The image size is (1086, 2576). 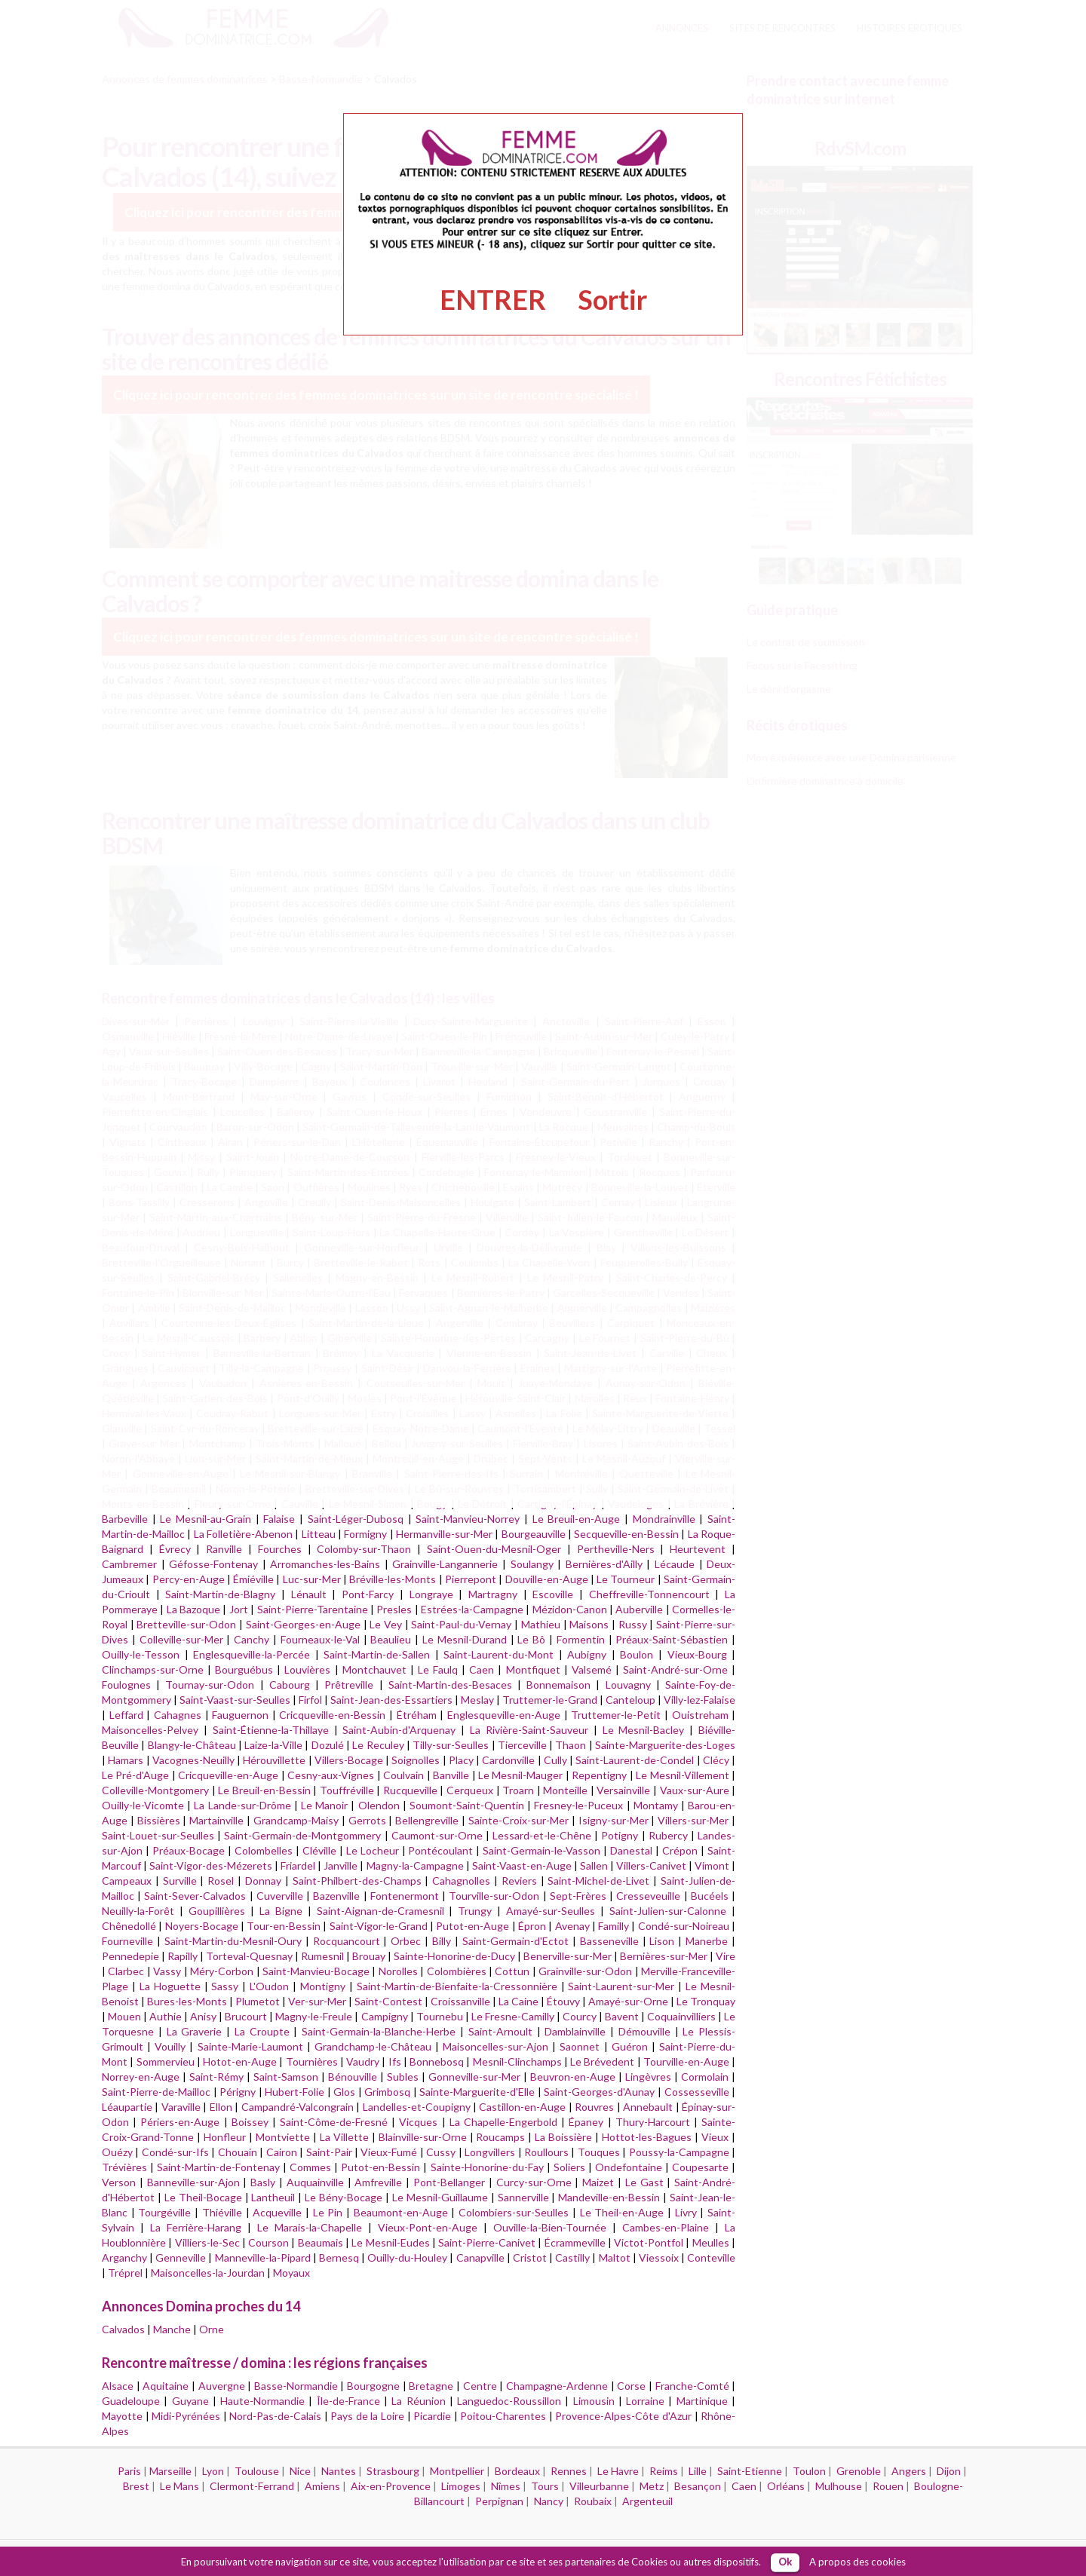 What do you see at coordinates (518, 1790) in the screenshot?
I see `Troarn` at bounding box center [518, 1790].